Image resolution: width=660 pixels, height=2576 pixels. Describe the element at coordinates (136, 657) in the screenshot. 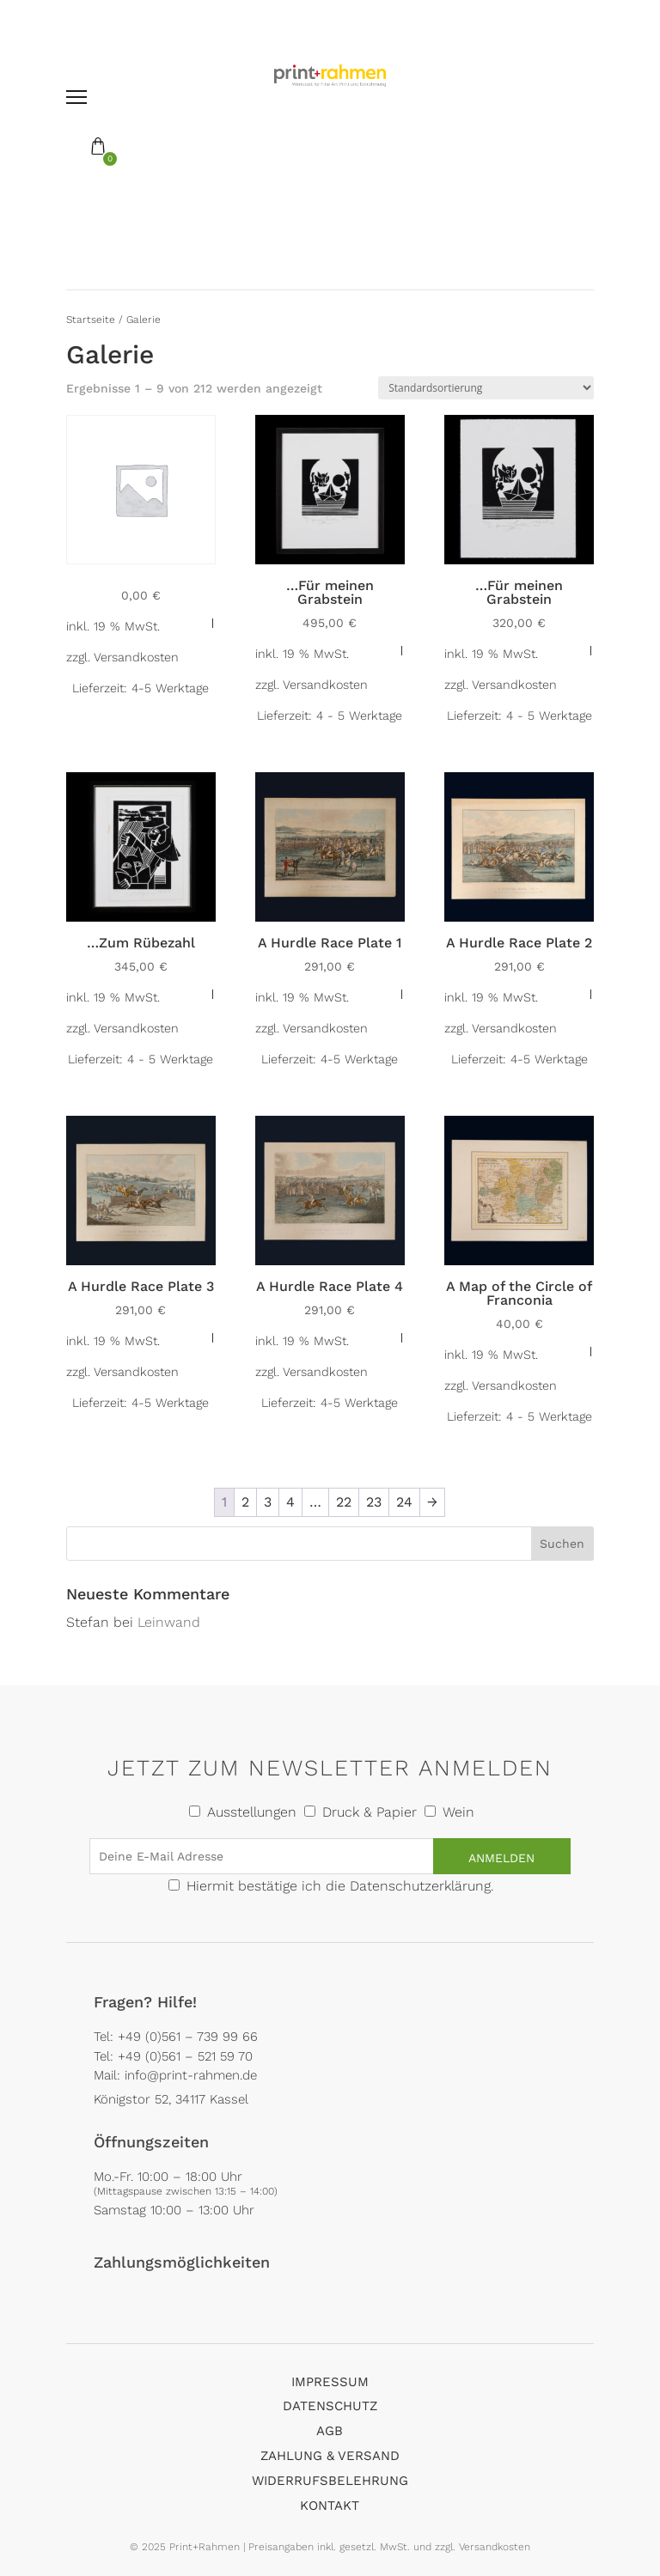

I see `Versandkosten` at that location.